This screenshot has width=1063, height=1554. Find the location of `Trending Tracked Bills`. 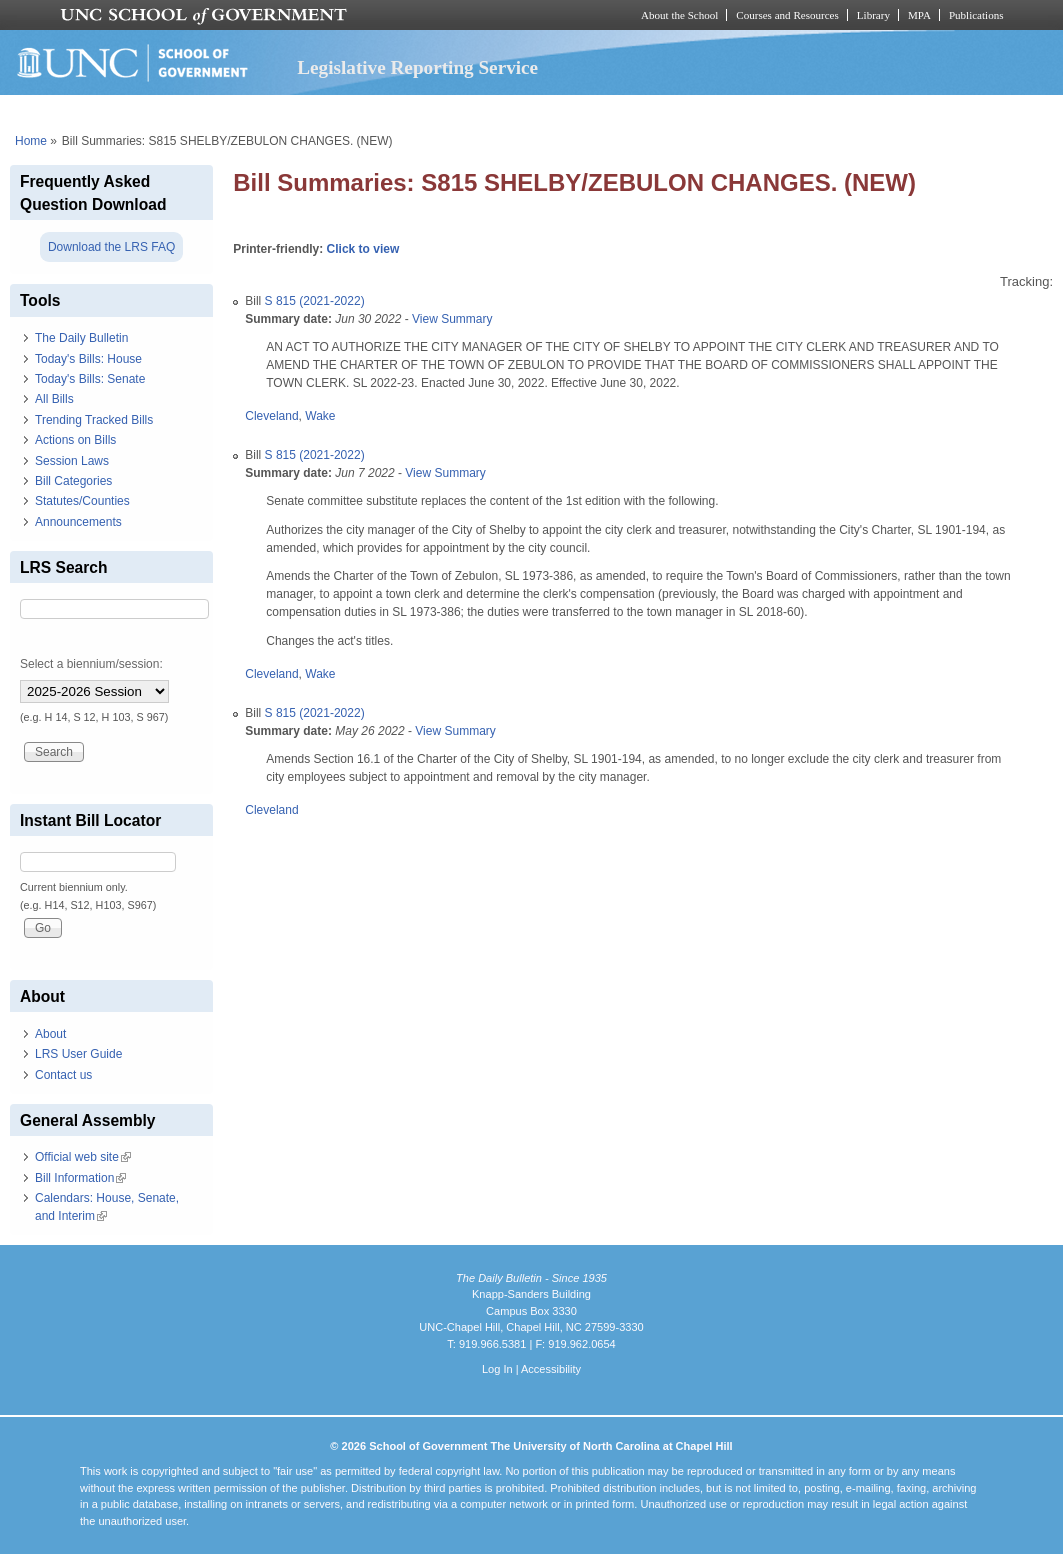

Trending Tracked Bills is located at coordinates (94, 420).